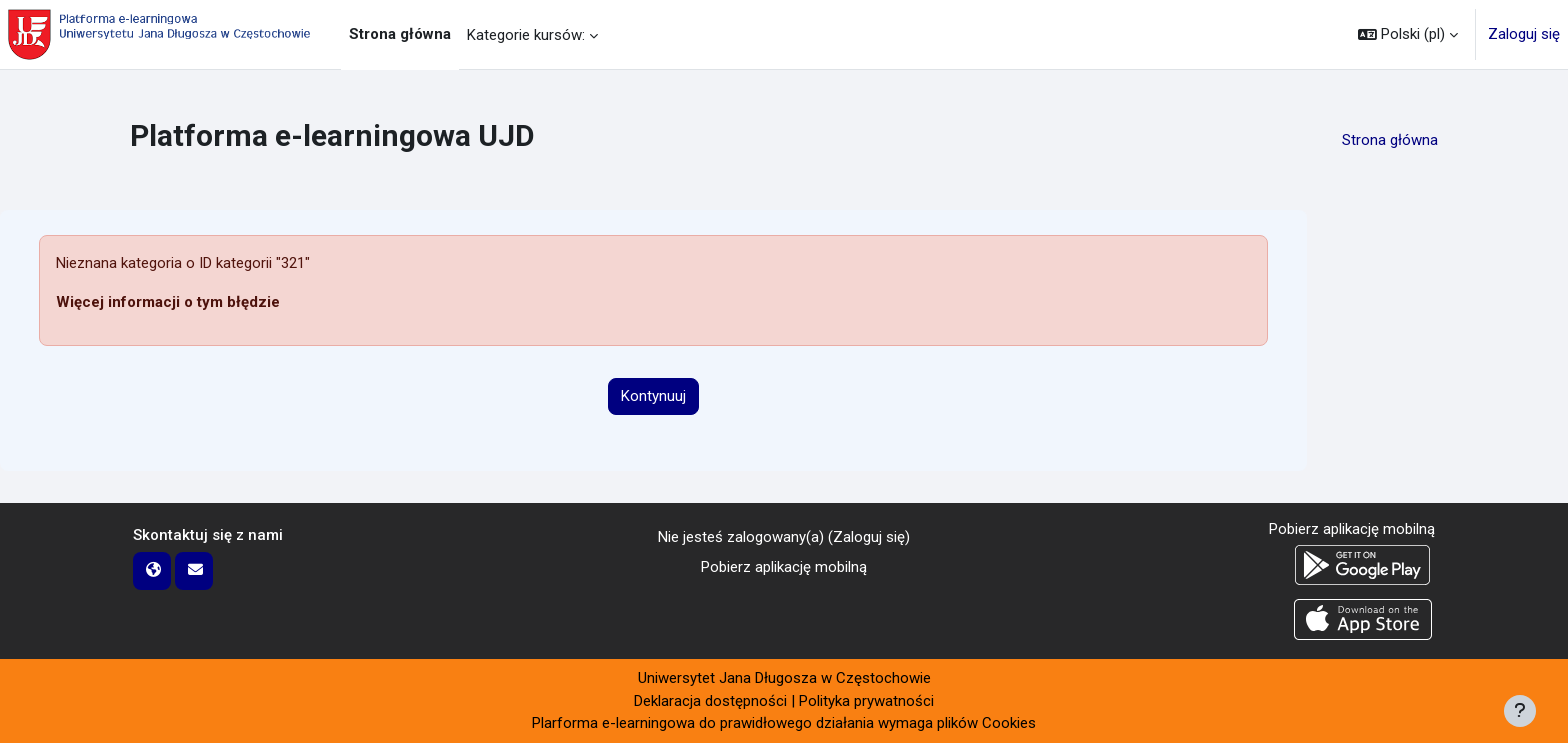 Image resolution: width=1568 pixels, height=743 pixels. I want to click on Uniwersytet Jana Długosza w Częstochowie, so click(784, 678).